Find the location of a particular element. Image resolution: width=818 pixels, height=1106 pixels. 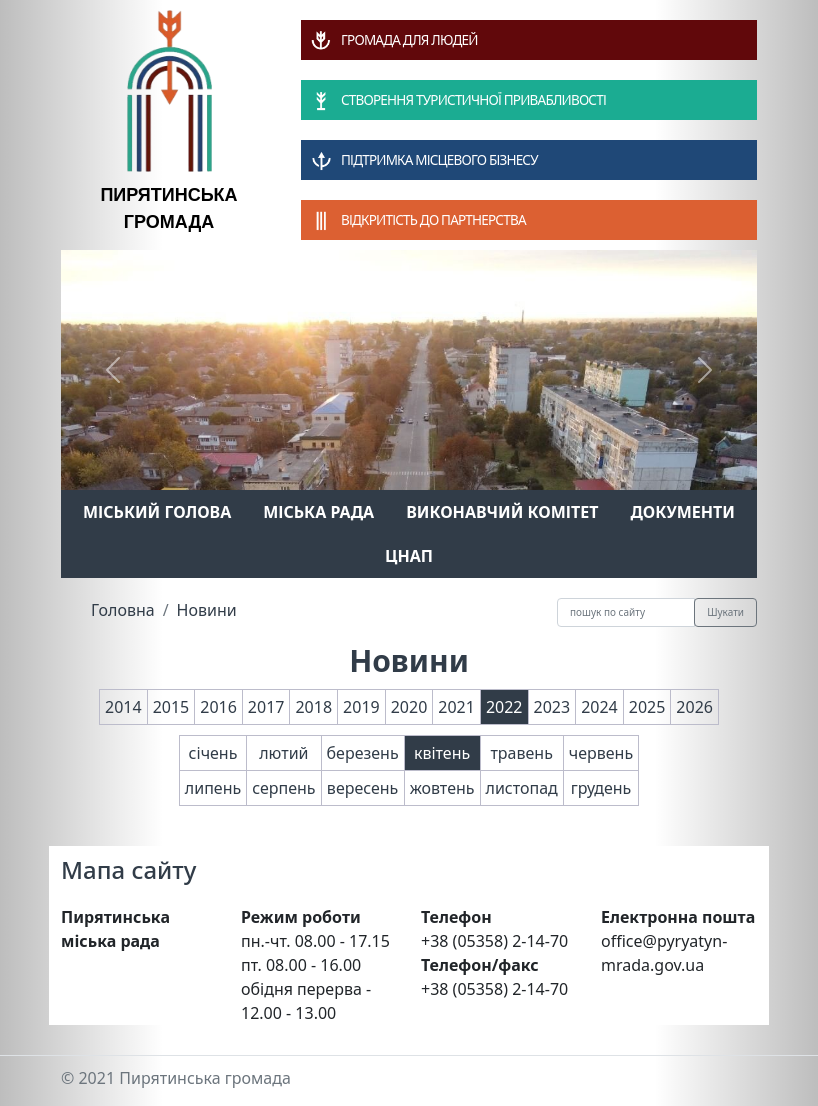

Шукати is located at coordinates (725, 612).